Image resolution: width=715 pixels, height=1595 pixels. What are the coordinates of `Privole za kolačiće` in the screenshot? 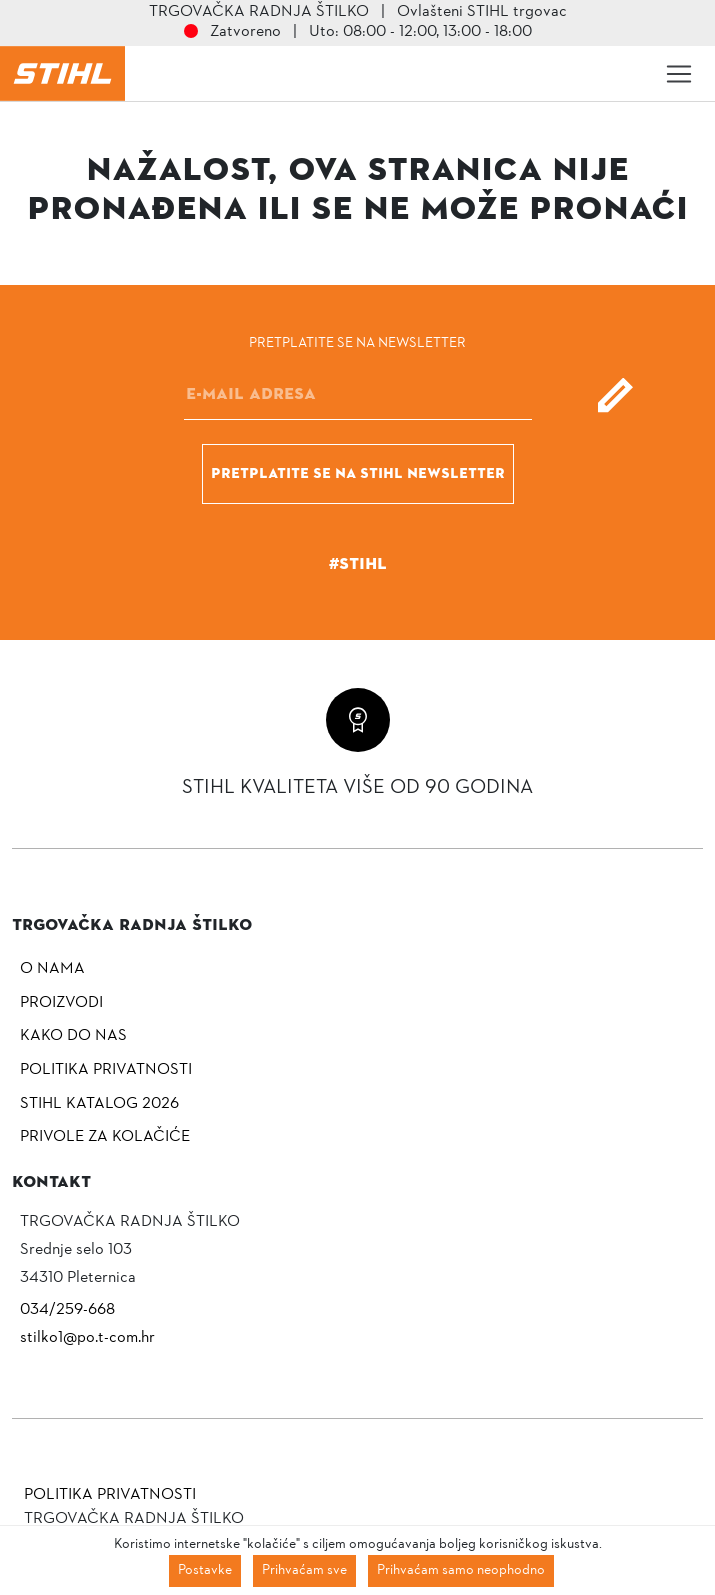 It's located at (105, 1137).